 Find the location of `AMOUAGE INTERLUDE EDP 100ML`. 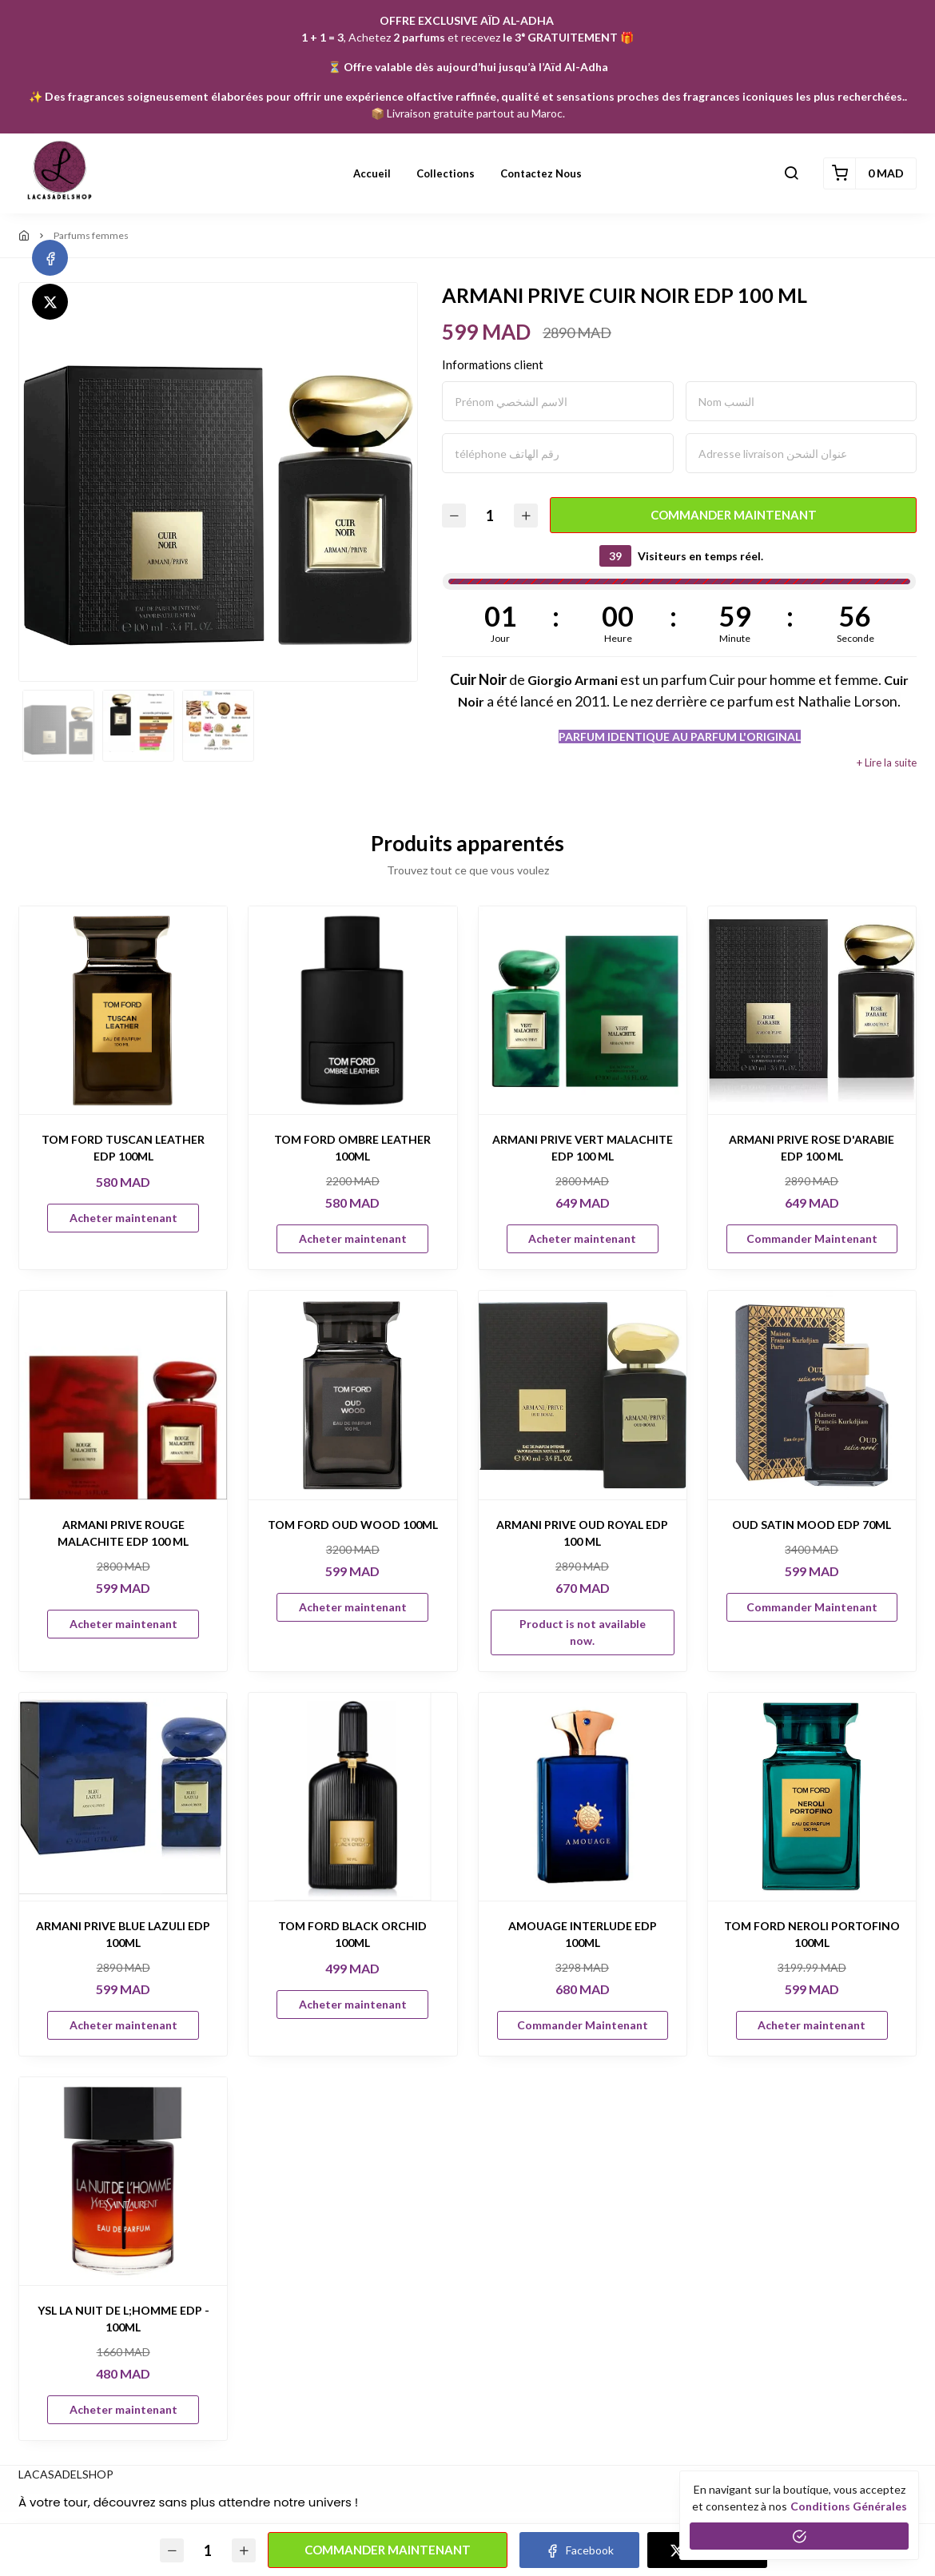

AMOUAGE INTERLUDE EDP 100ML is located at coordinates (582, 1934).